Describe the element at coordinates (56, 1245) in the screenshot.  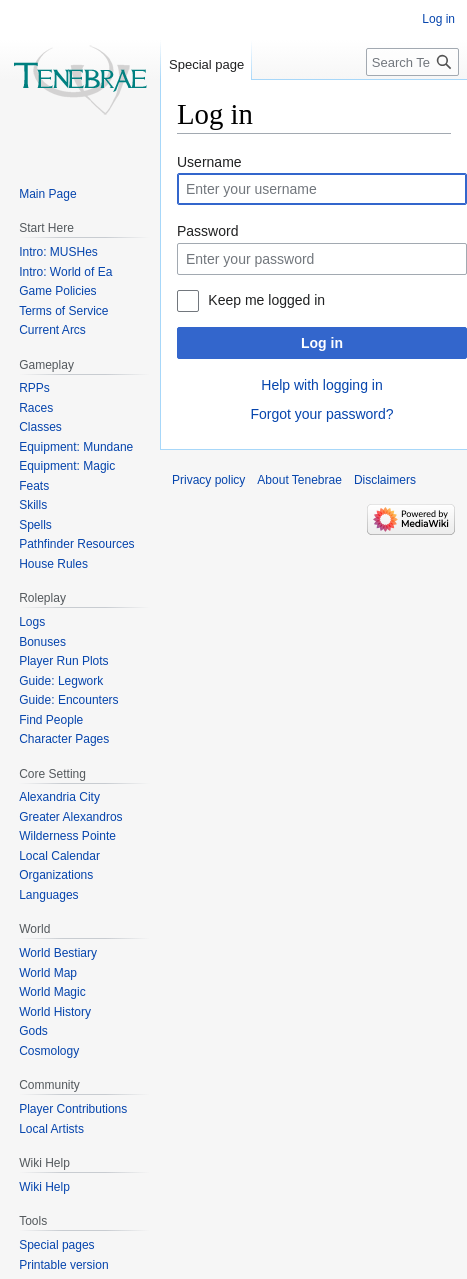
I see `Special pages` at that location.